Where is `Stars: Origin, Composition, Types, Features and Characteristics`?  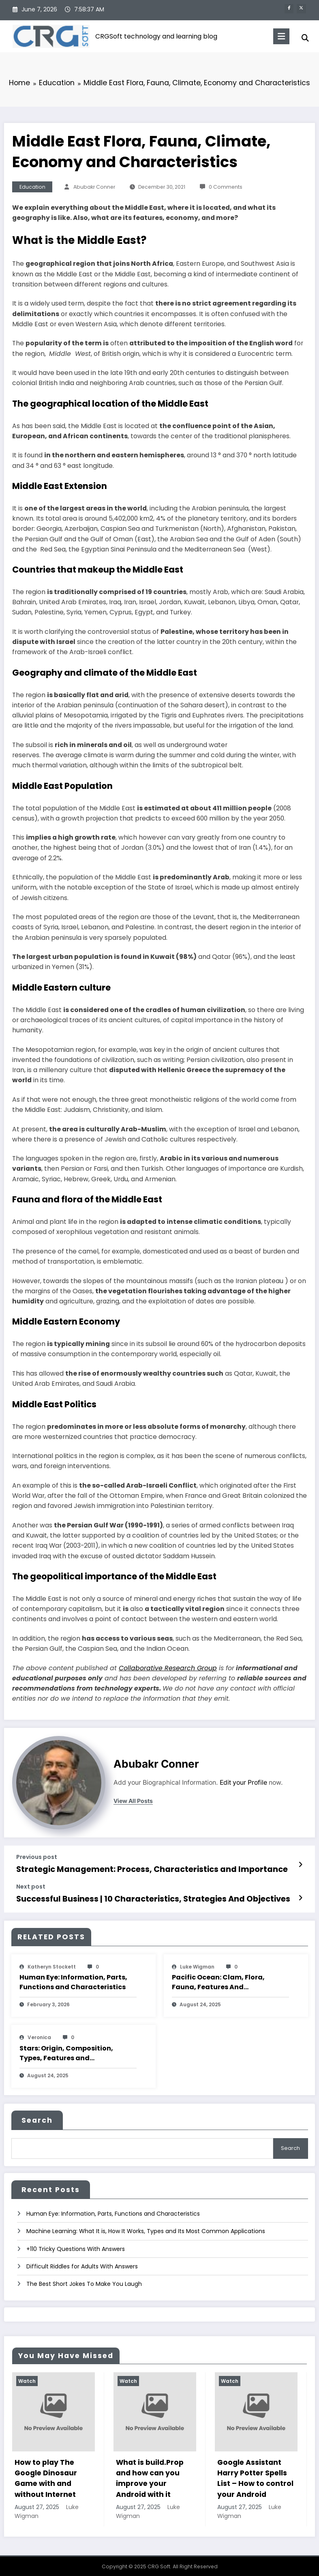 Stars: Origin, Composition, Types, Features and Characteristics is located at coordinates (66, 2051).